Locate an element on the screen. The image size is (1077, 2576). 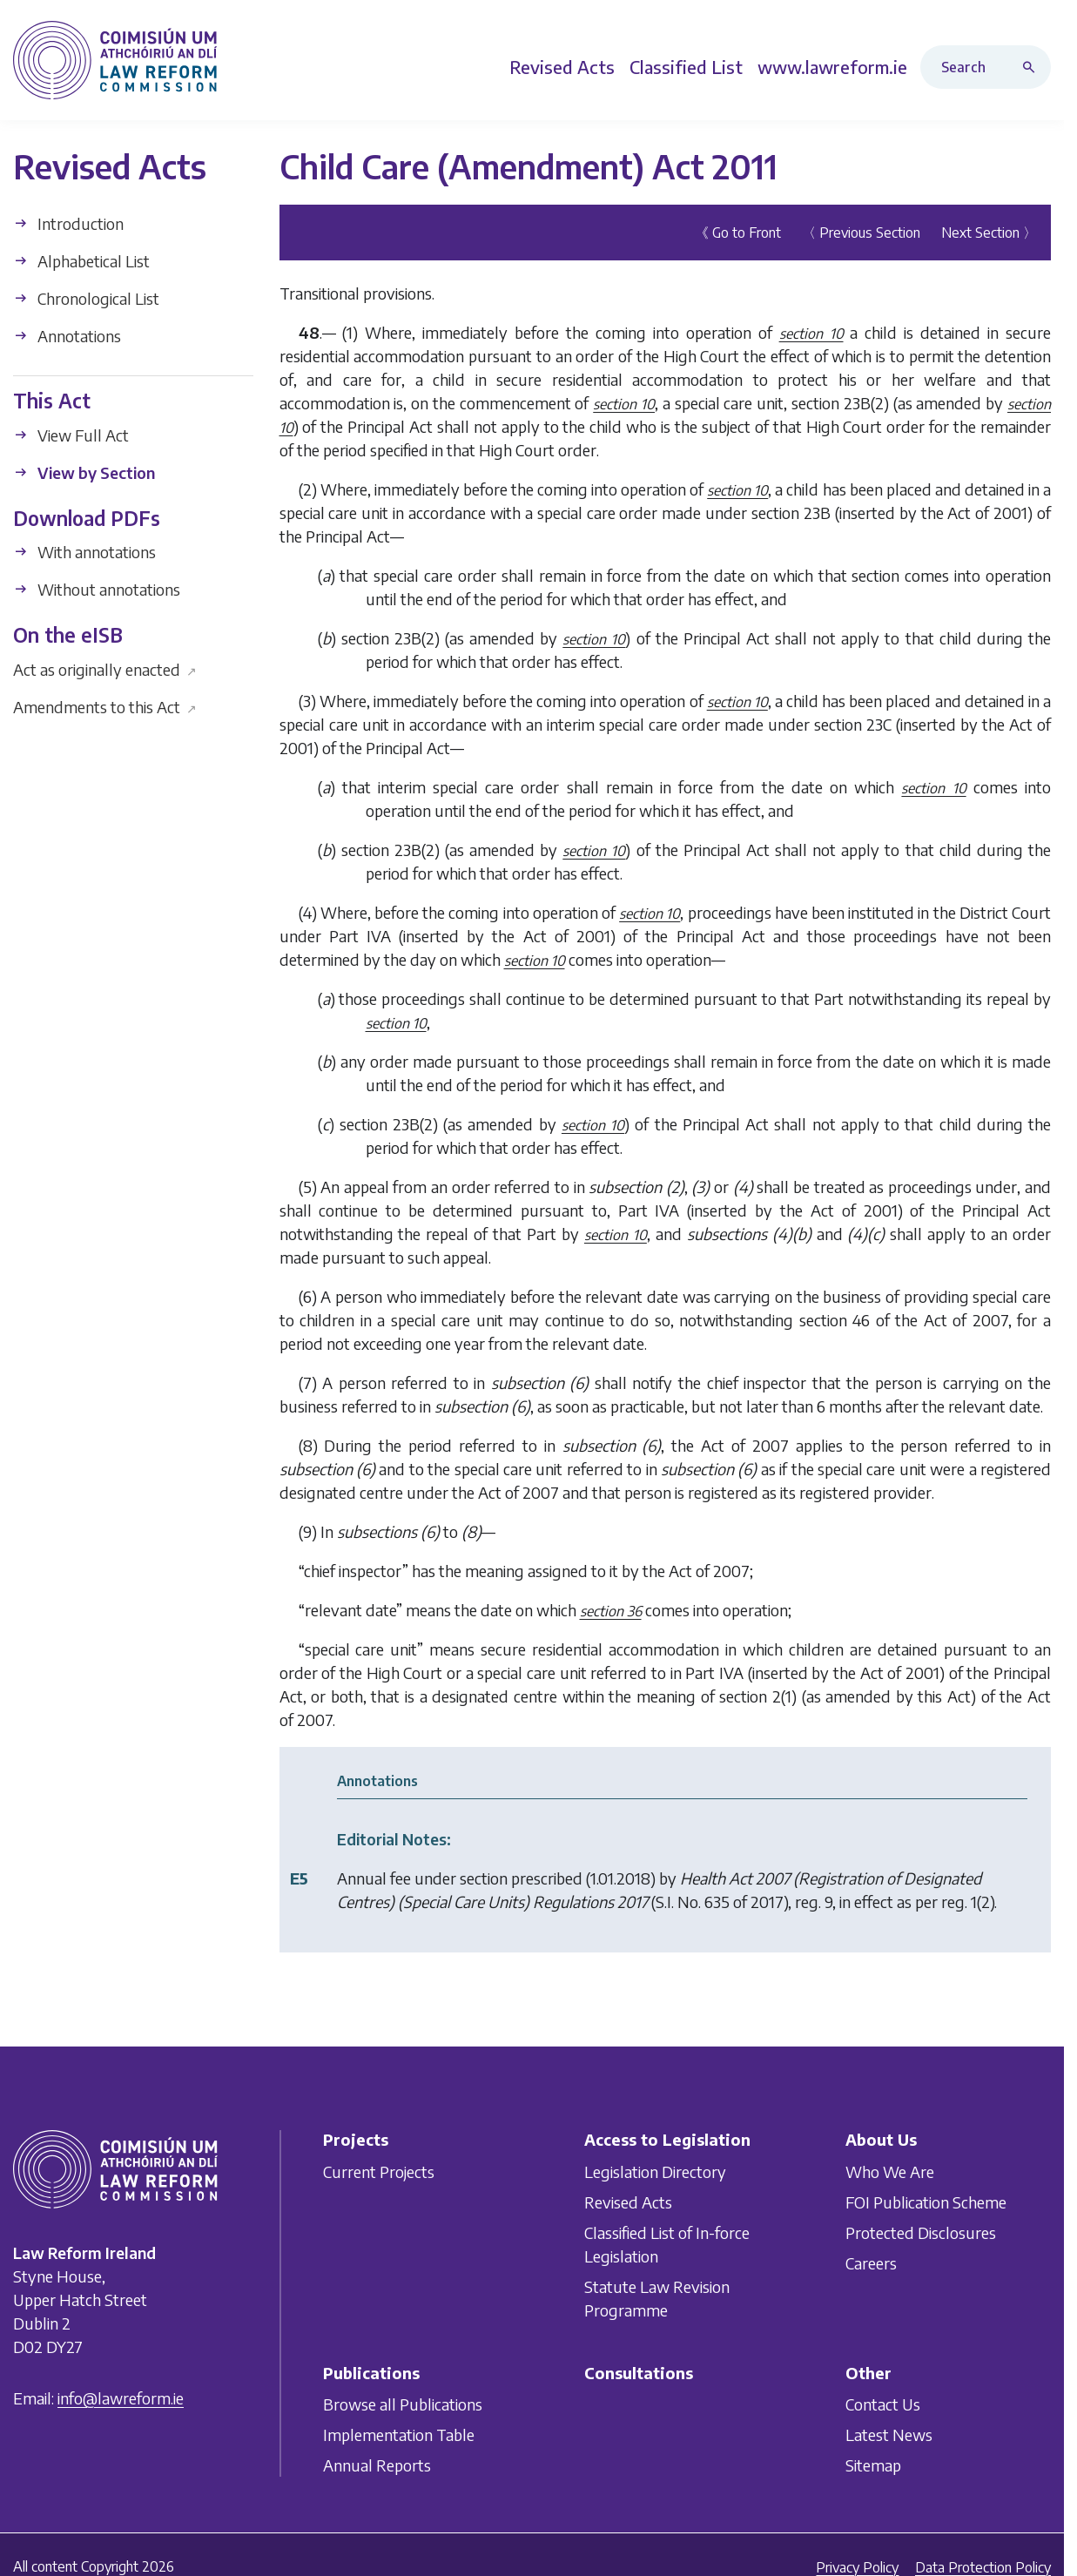
Protected Disclosures is located at coordinates (920, 2232).